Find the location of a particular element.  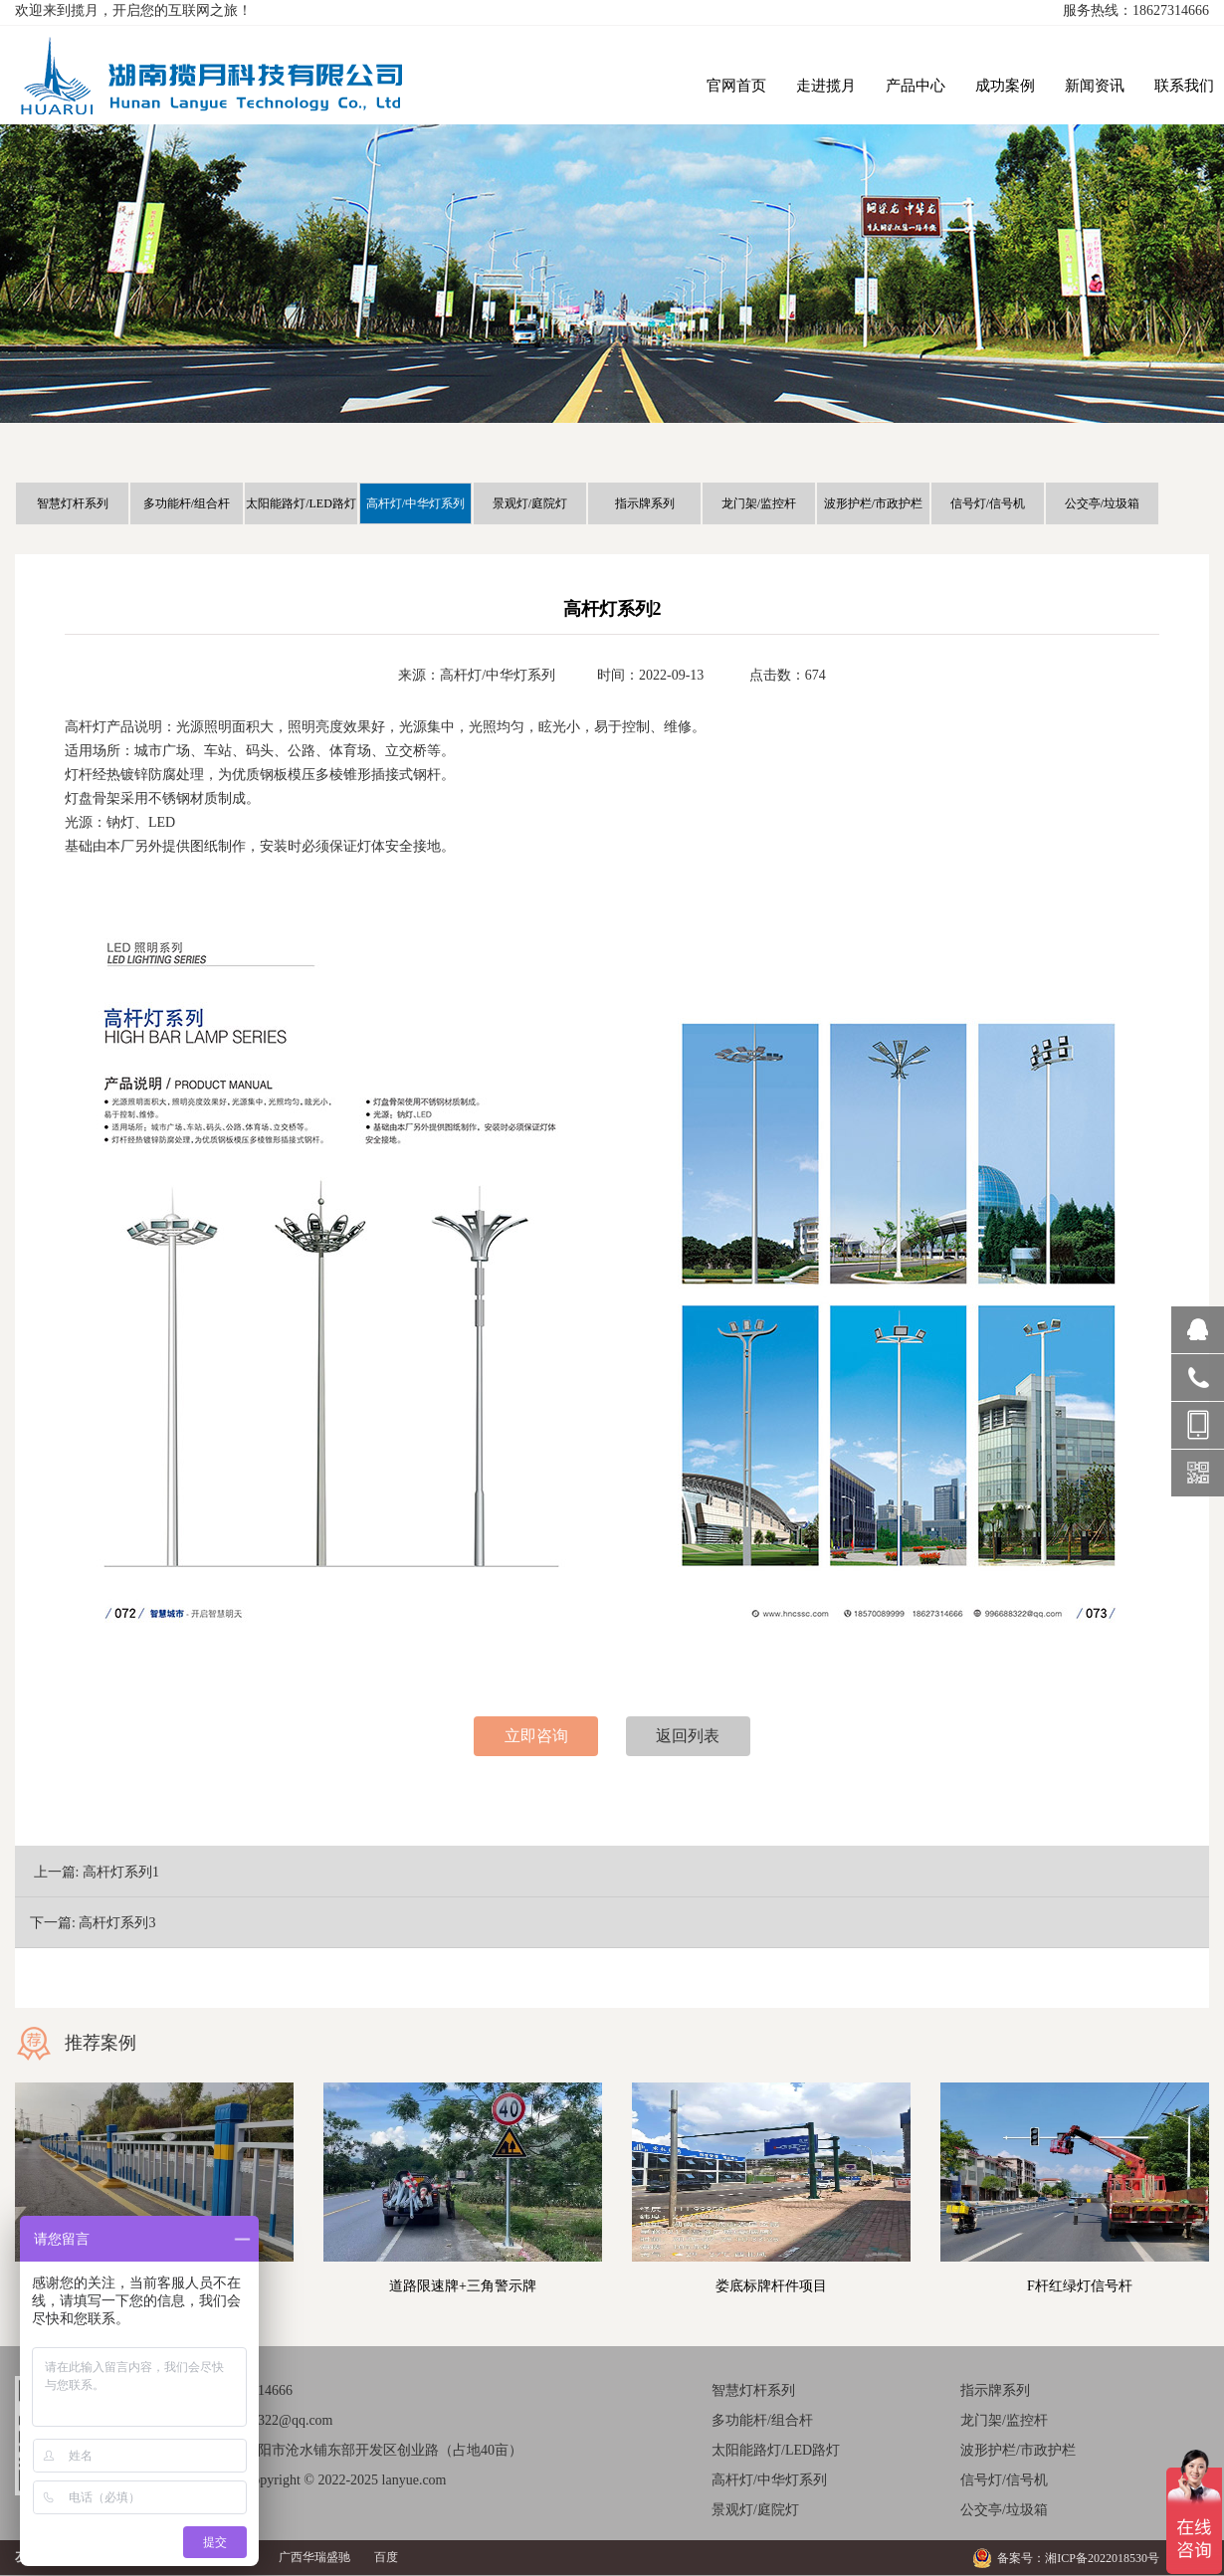

广西华瑞盛驰 is located at coordinates (314, 2557).